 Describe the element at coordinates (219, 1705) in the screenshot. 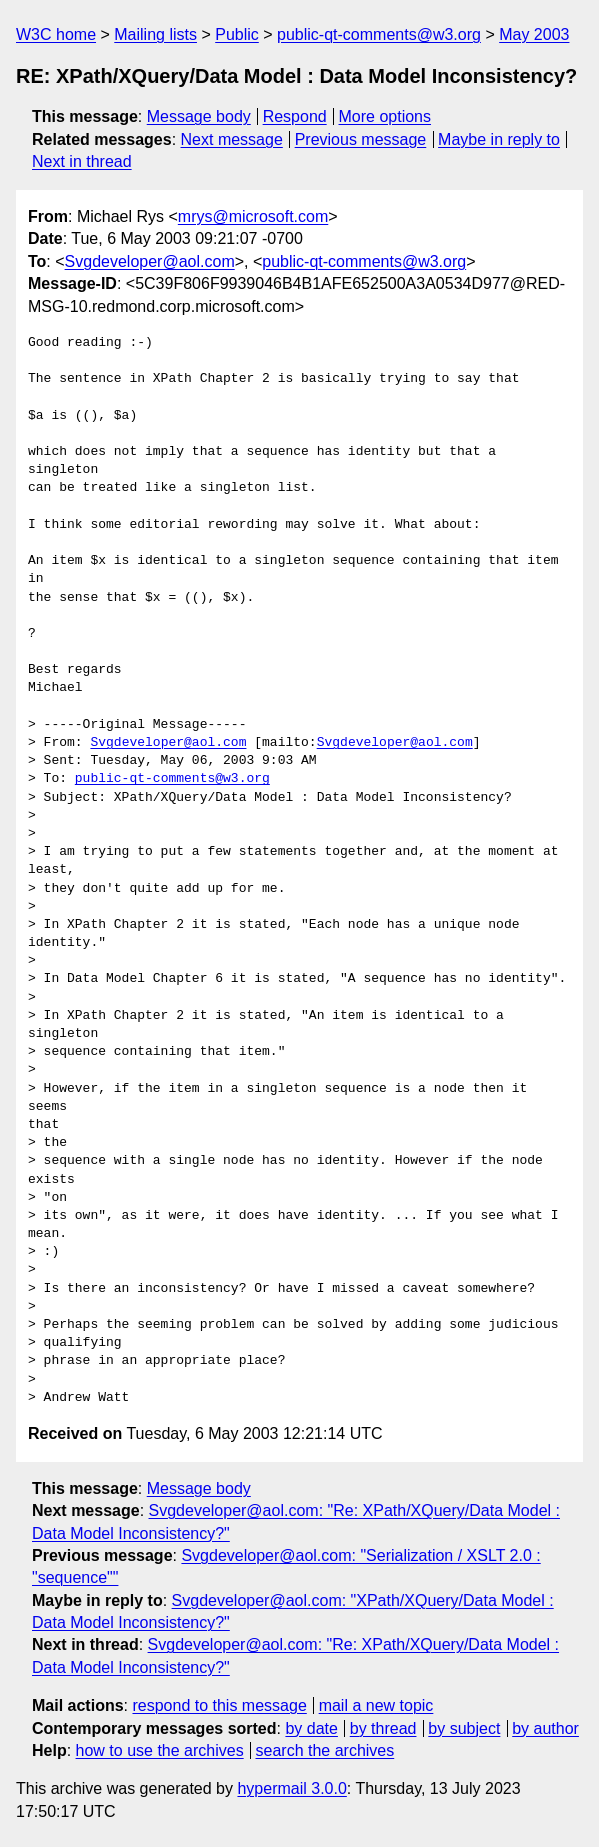

I see `respond to this message` at that location.